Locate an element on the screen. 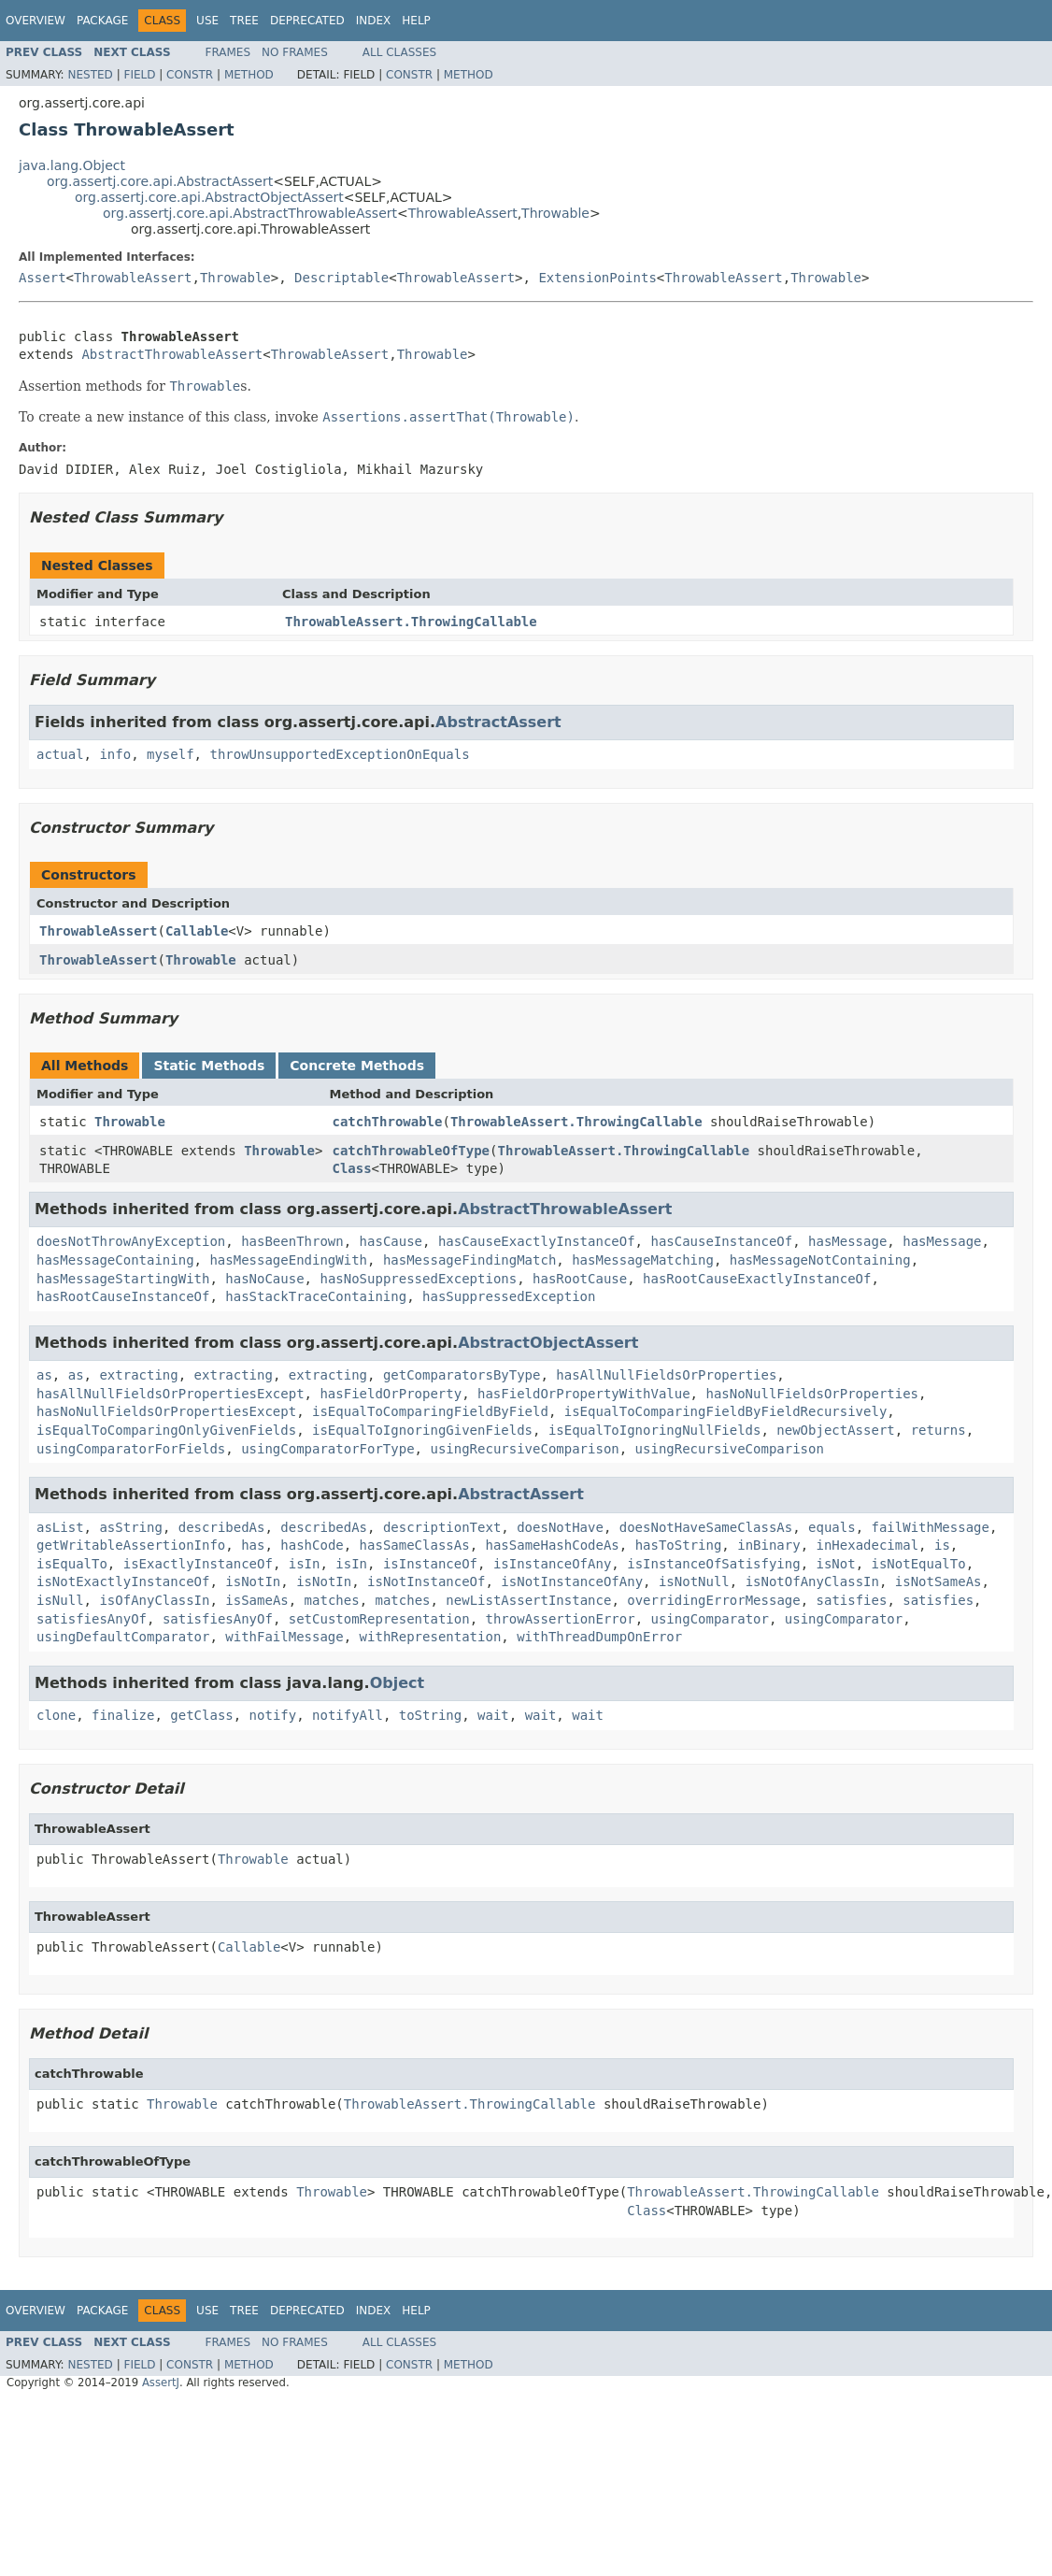 Image resolution: width=1052 pixels, height=2576 pixels. usingDefaultComparator is located at coordinates (122, 1636).